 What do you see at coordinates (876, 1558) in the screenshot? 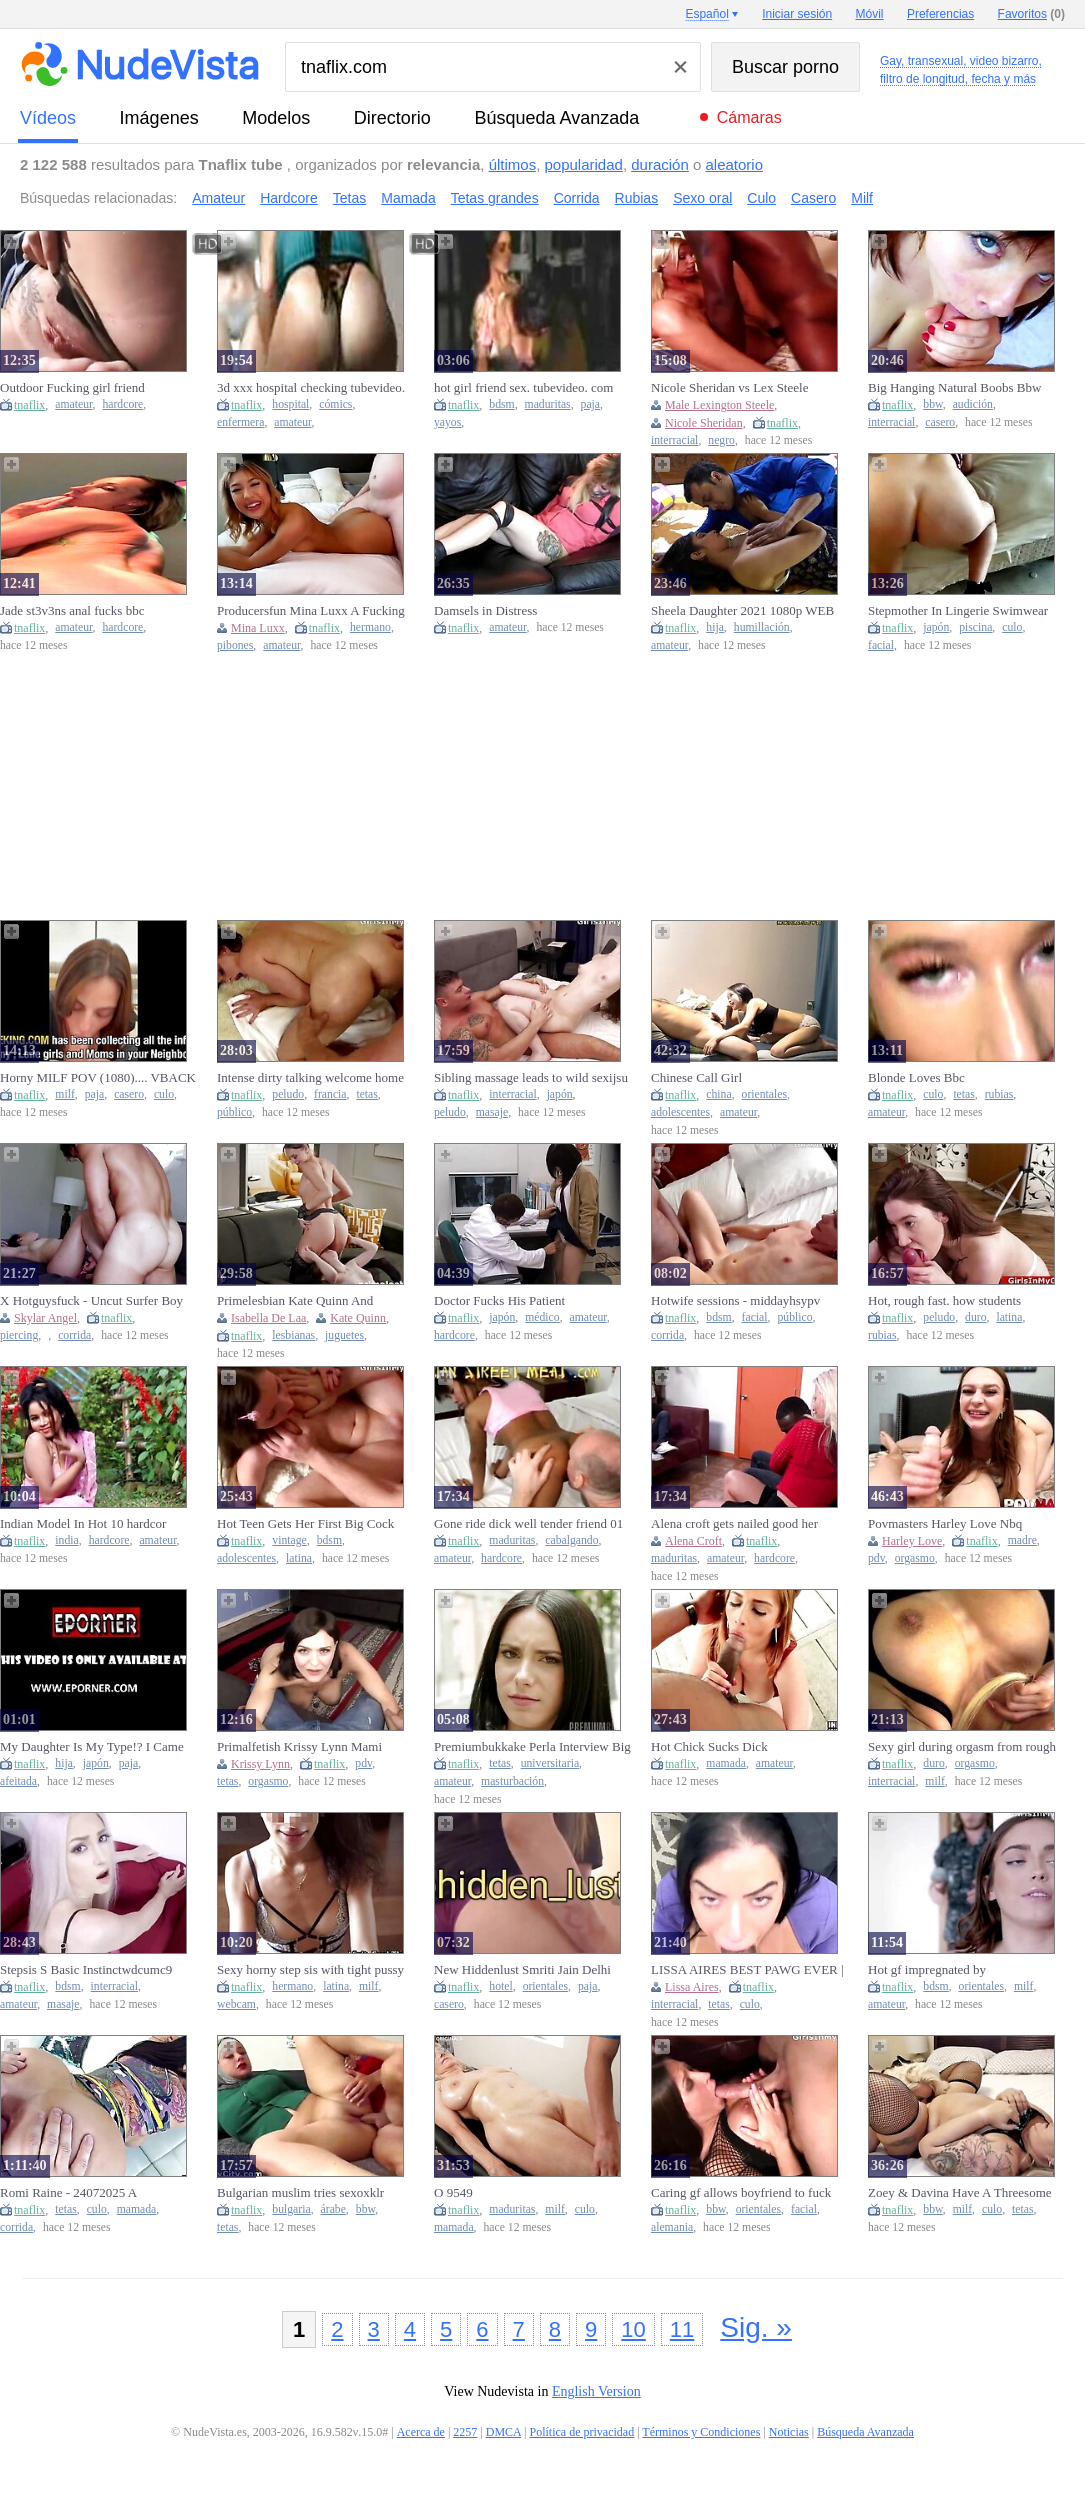
I see `pdv` at bounding box center [876, 1558].